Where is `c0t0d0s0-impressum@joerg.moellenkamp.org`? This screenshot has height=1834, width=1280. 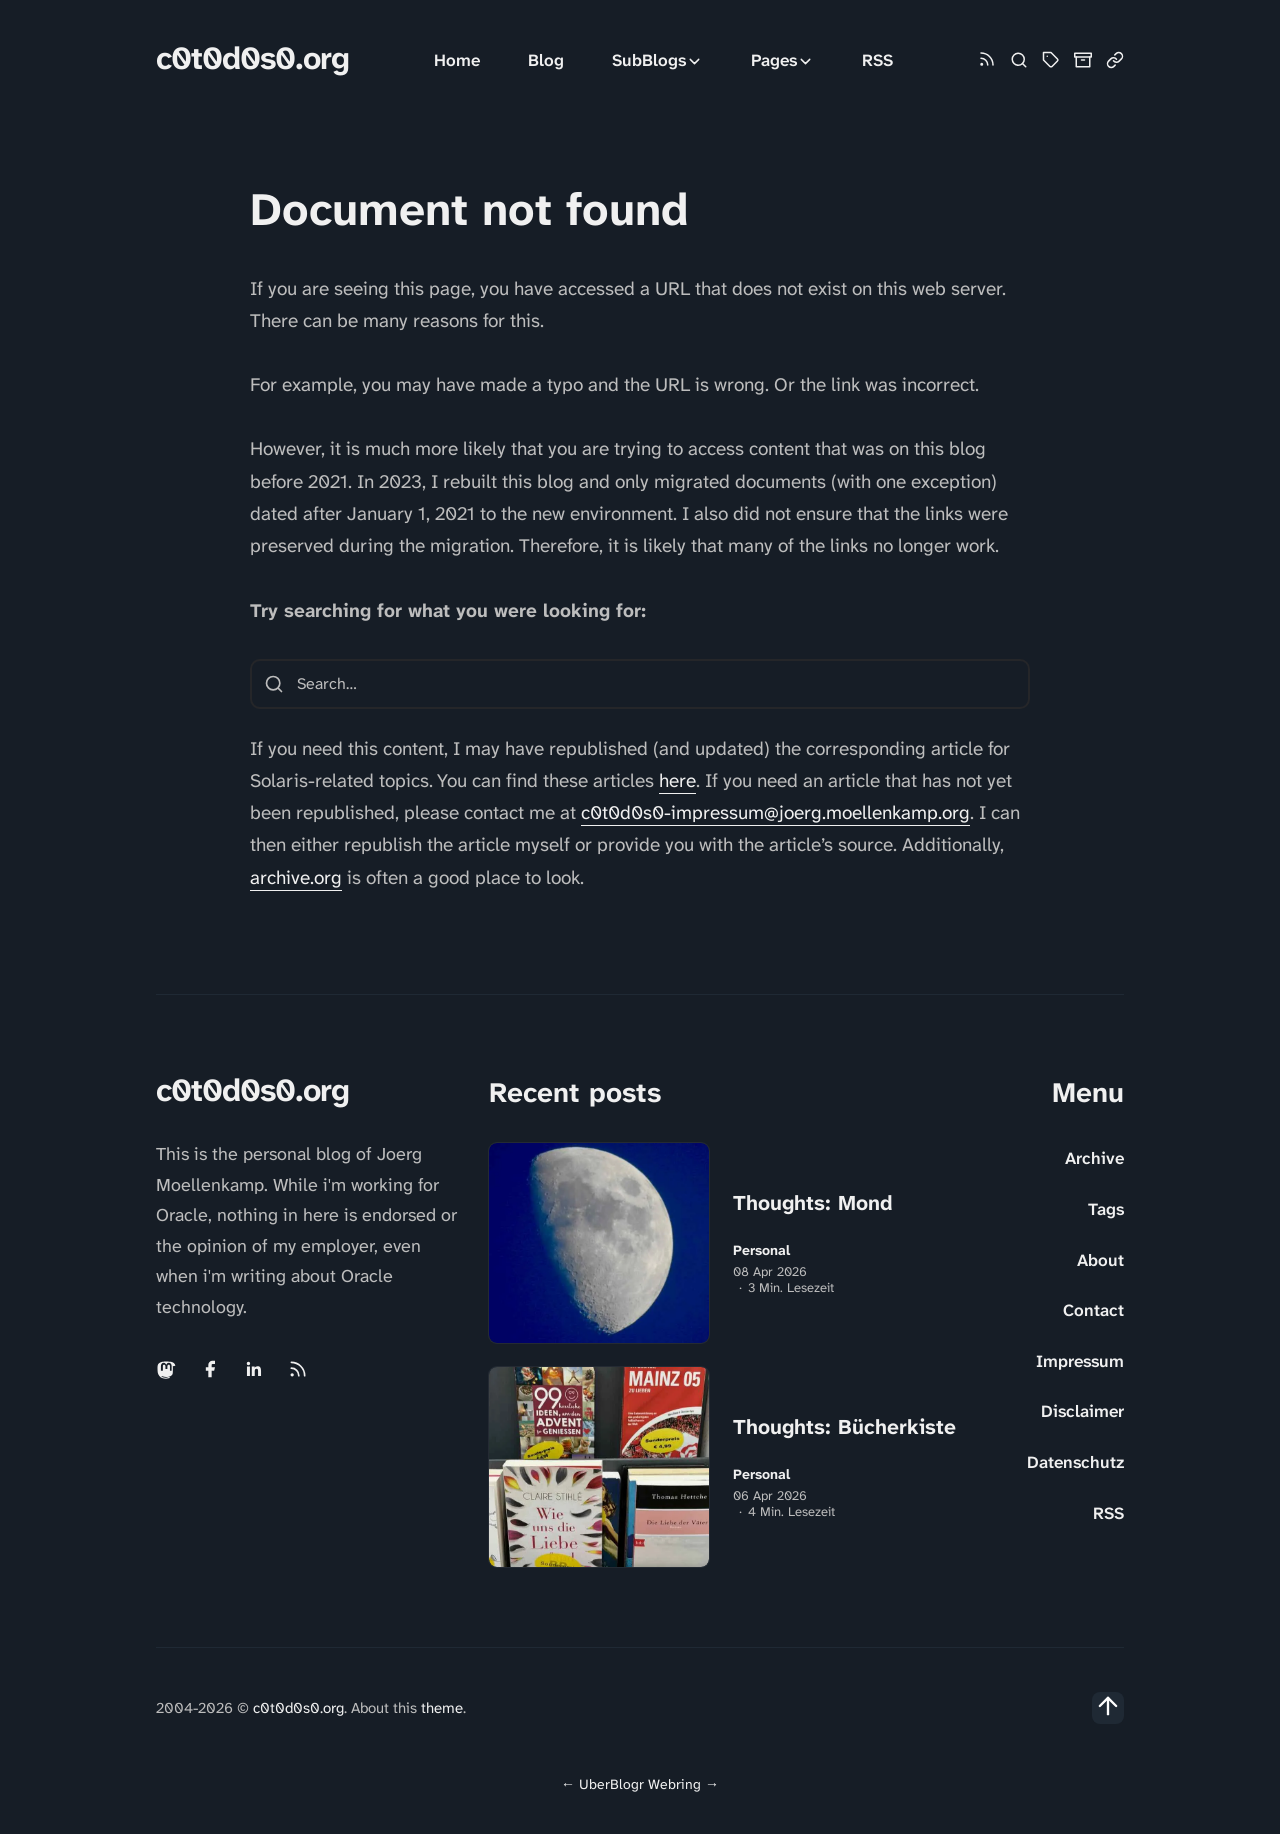 c0t0d0s0-impressum@joerg.moellenkamp.org is located at coordinates (775, 812).